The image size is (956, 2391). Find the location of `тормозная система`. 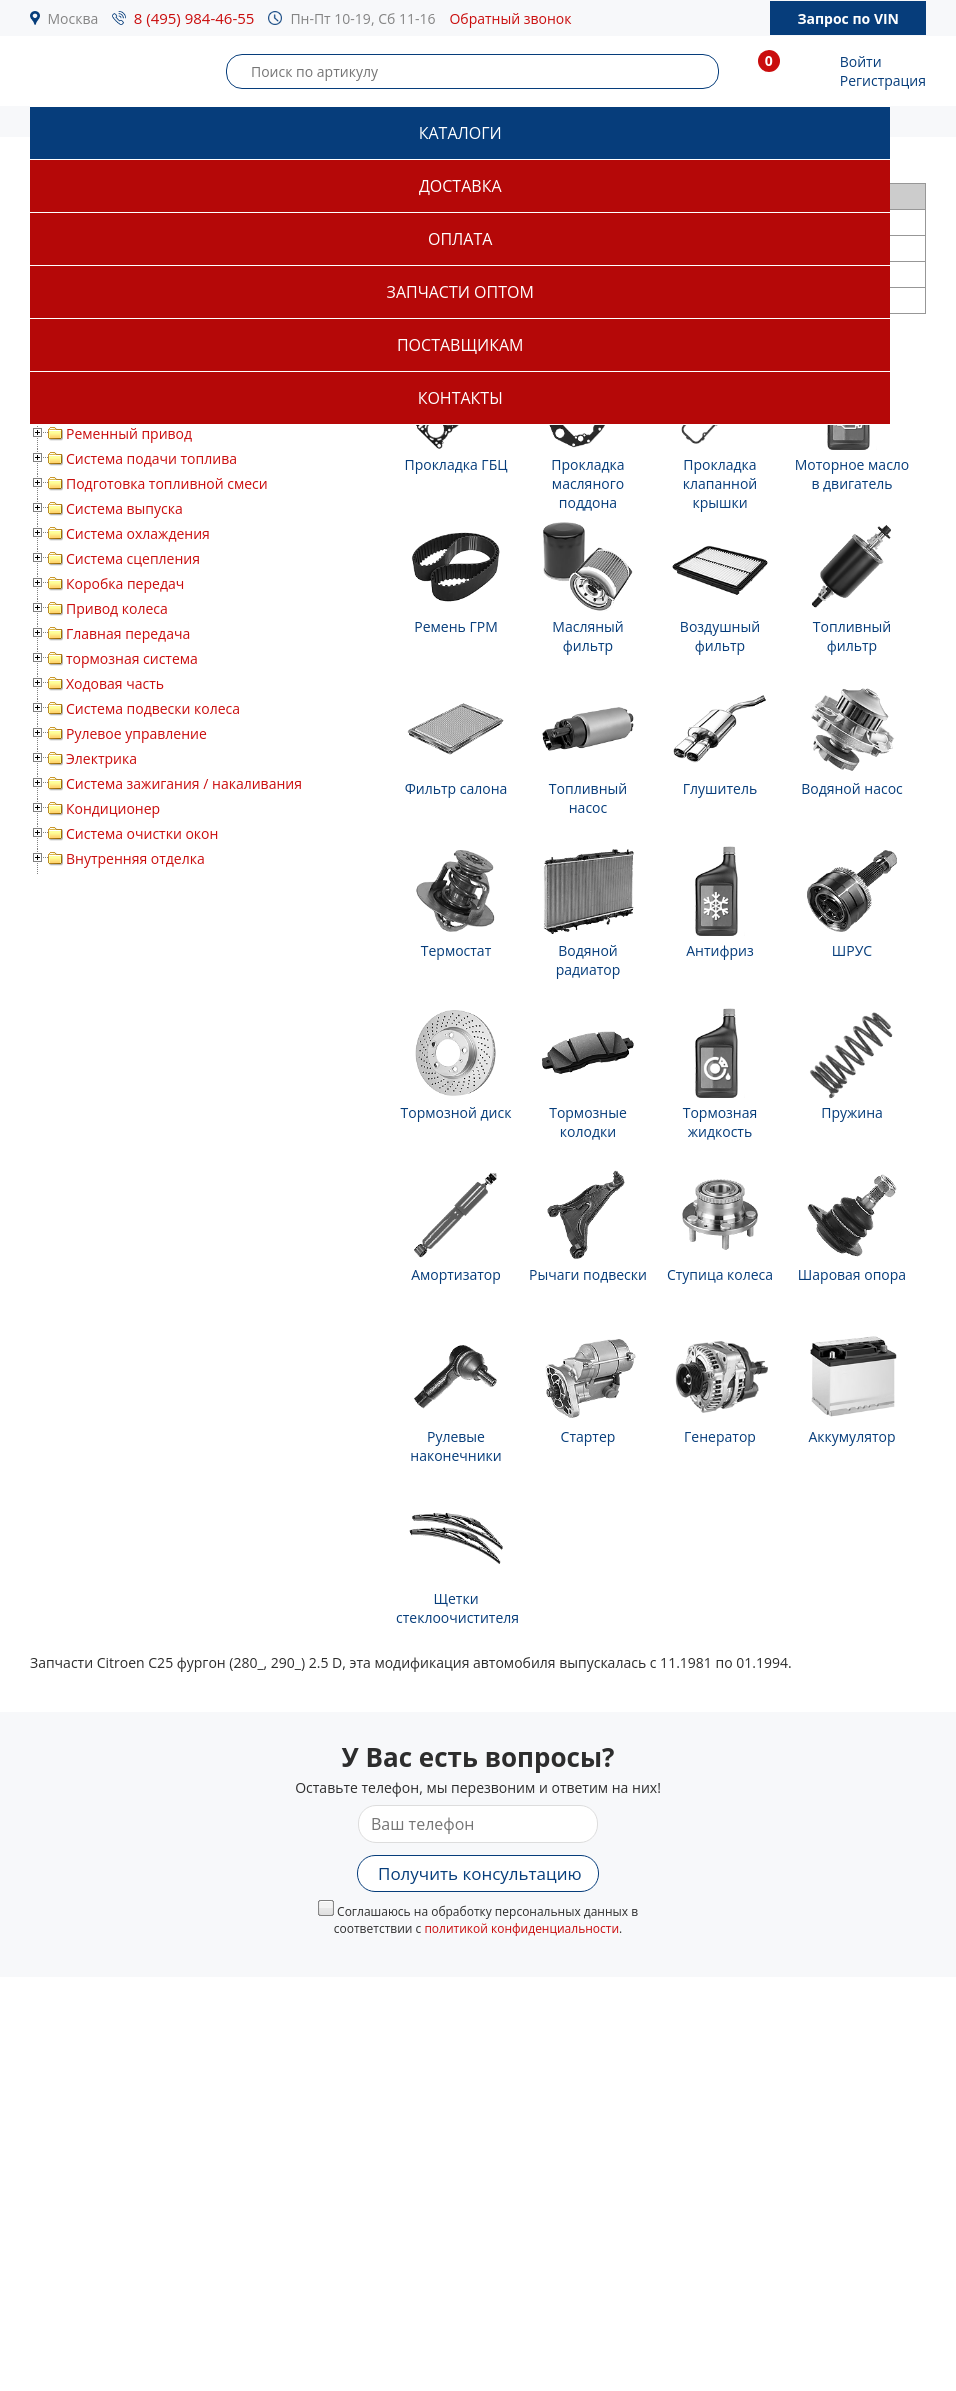

тормозная система is located at coordinates (132, 658).